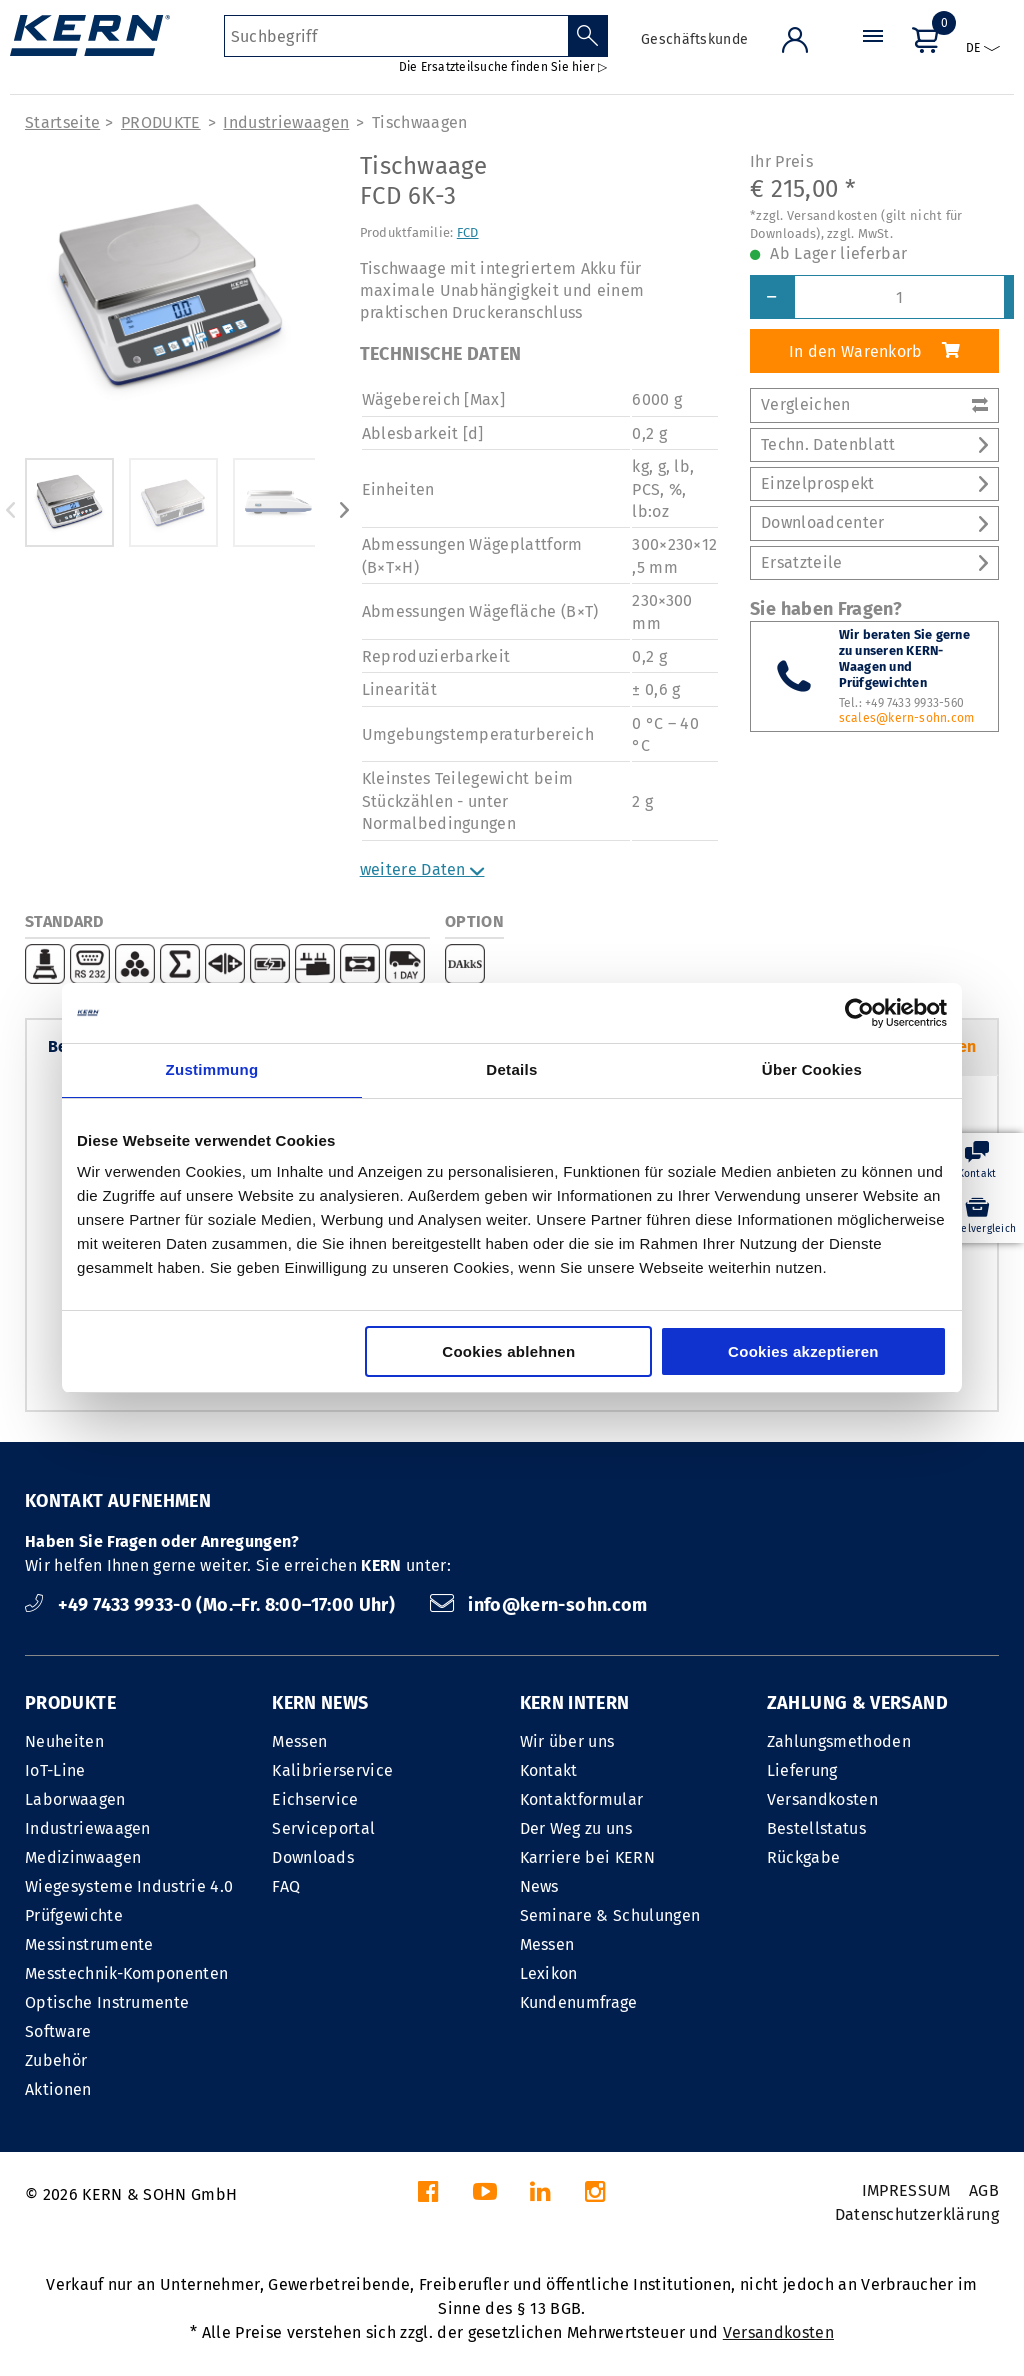 This screenshot has width=1024, height=2376. Describe the element at coordinates (129, 1886) in the screenshot. I see `Wiegesysteme Industrie 4.0` at that location.